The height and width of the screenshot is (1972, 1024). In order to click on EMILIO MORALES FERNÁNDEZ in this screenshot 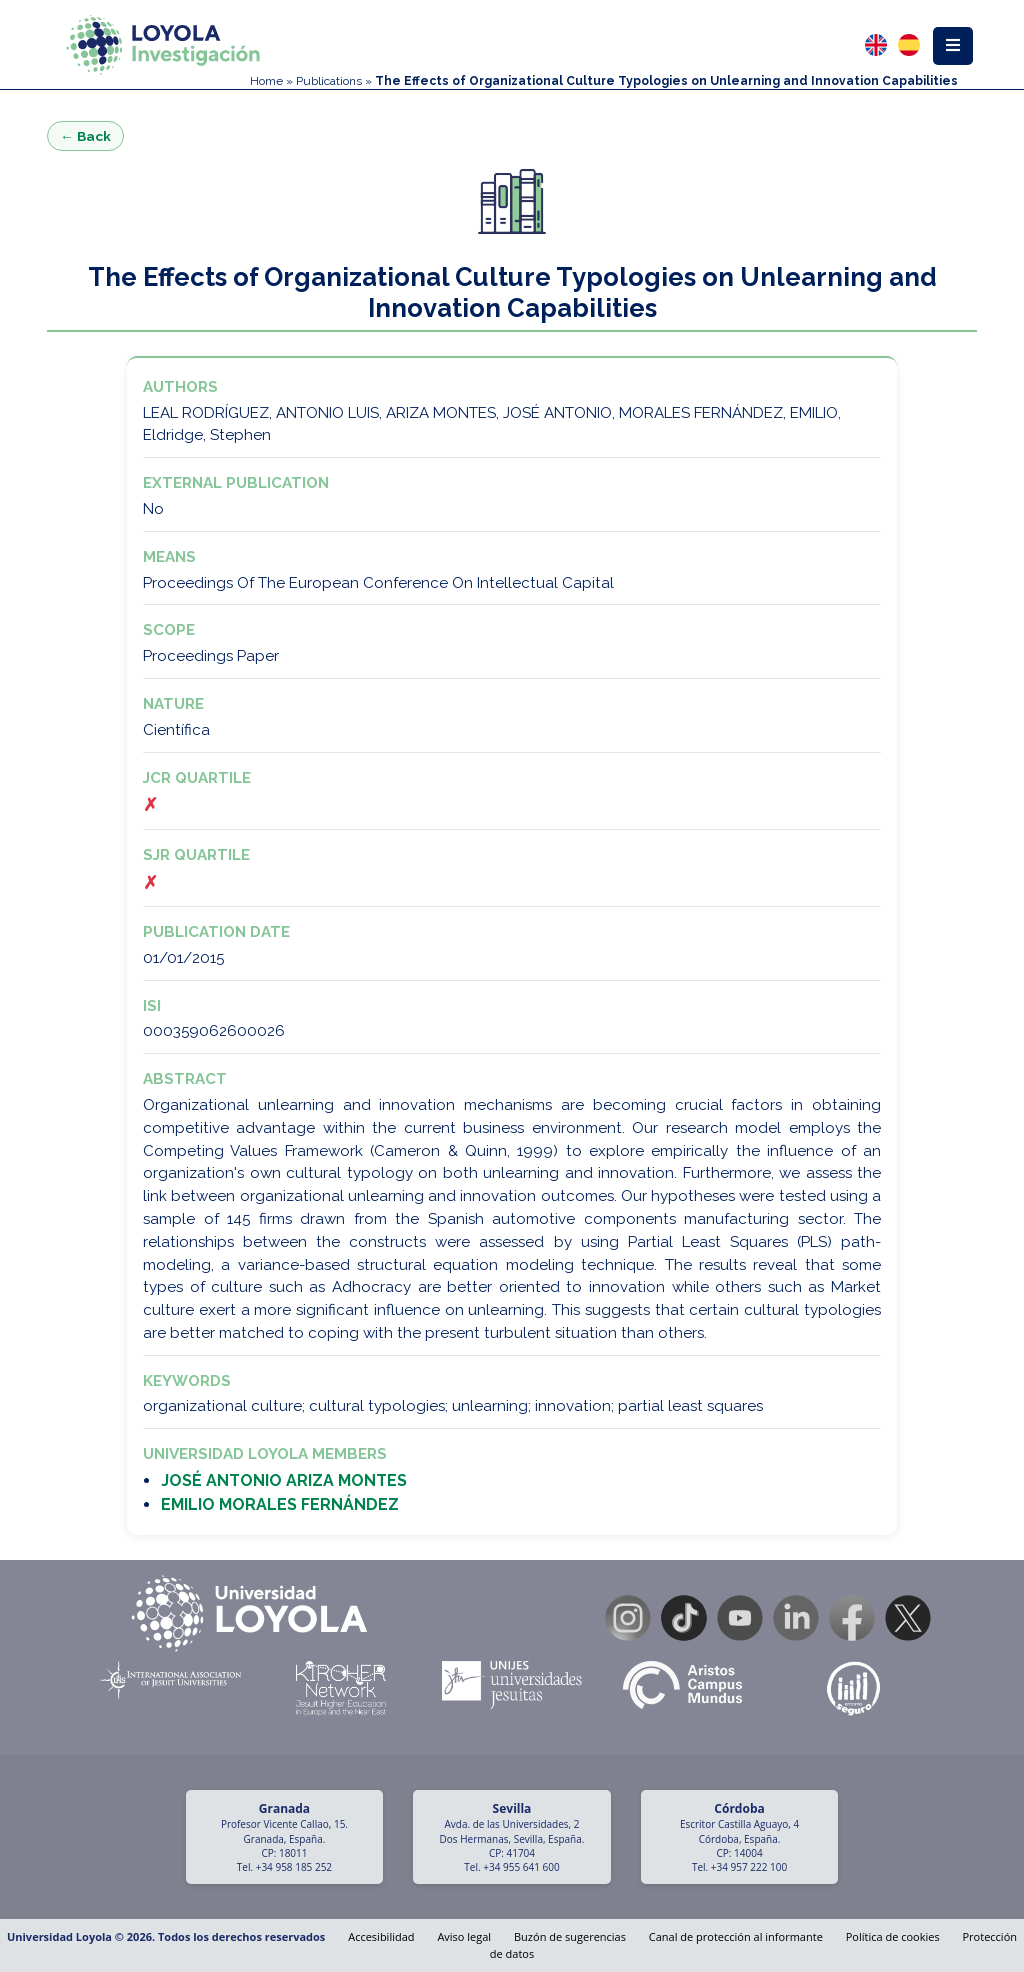, I will do `click(280, 1504)`.